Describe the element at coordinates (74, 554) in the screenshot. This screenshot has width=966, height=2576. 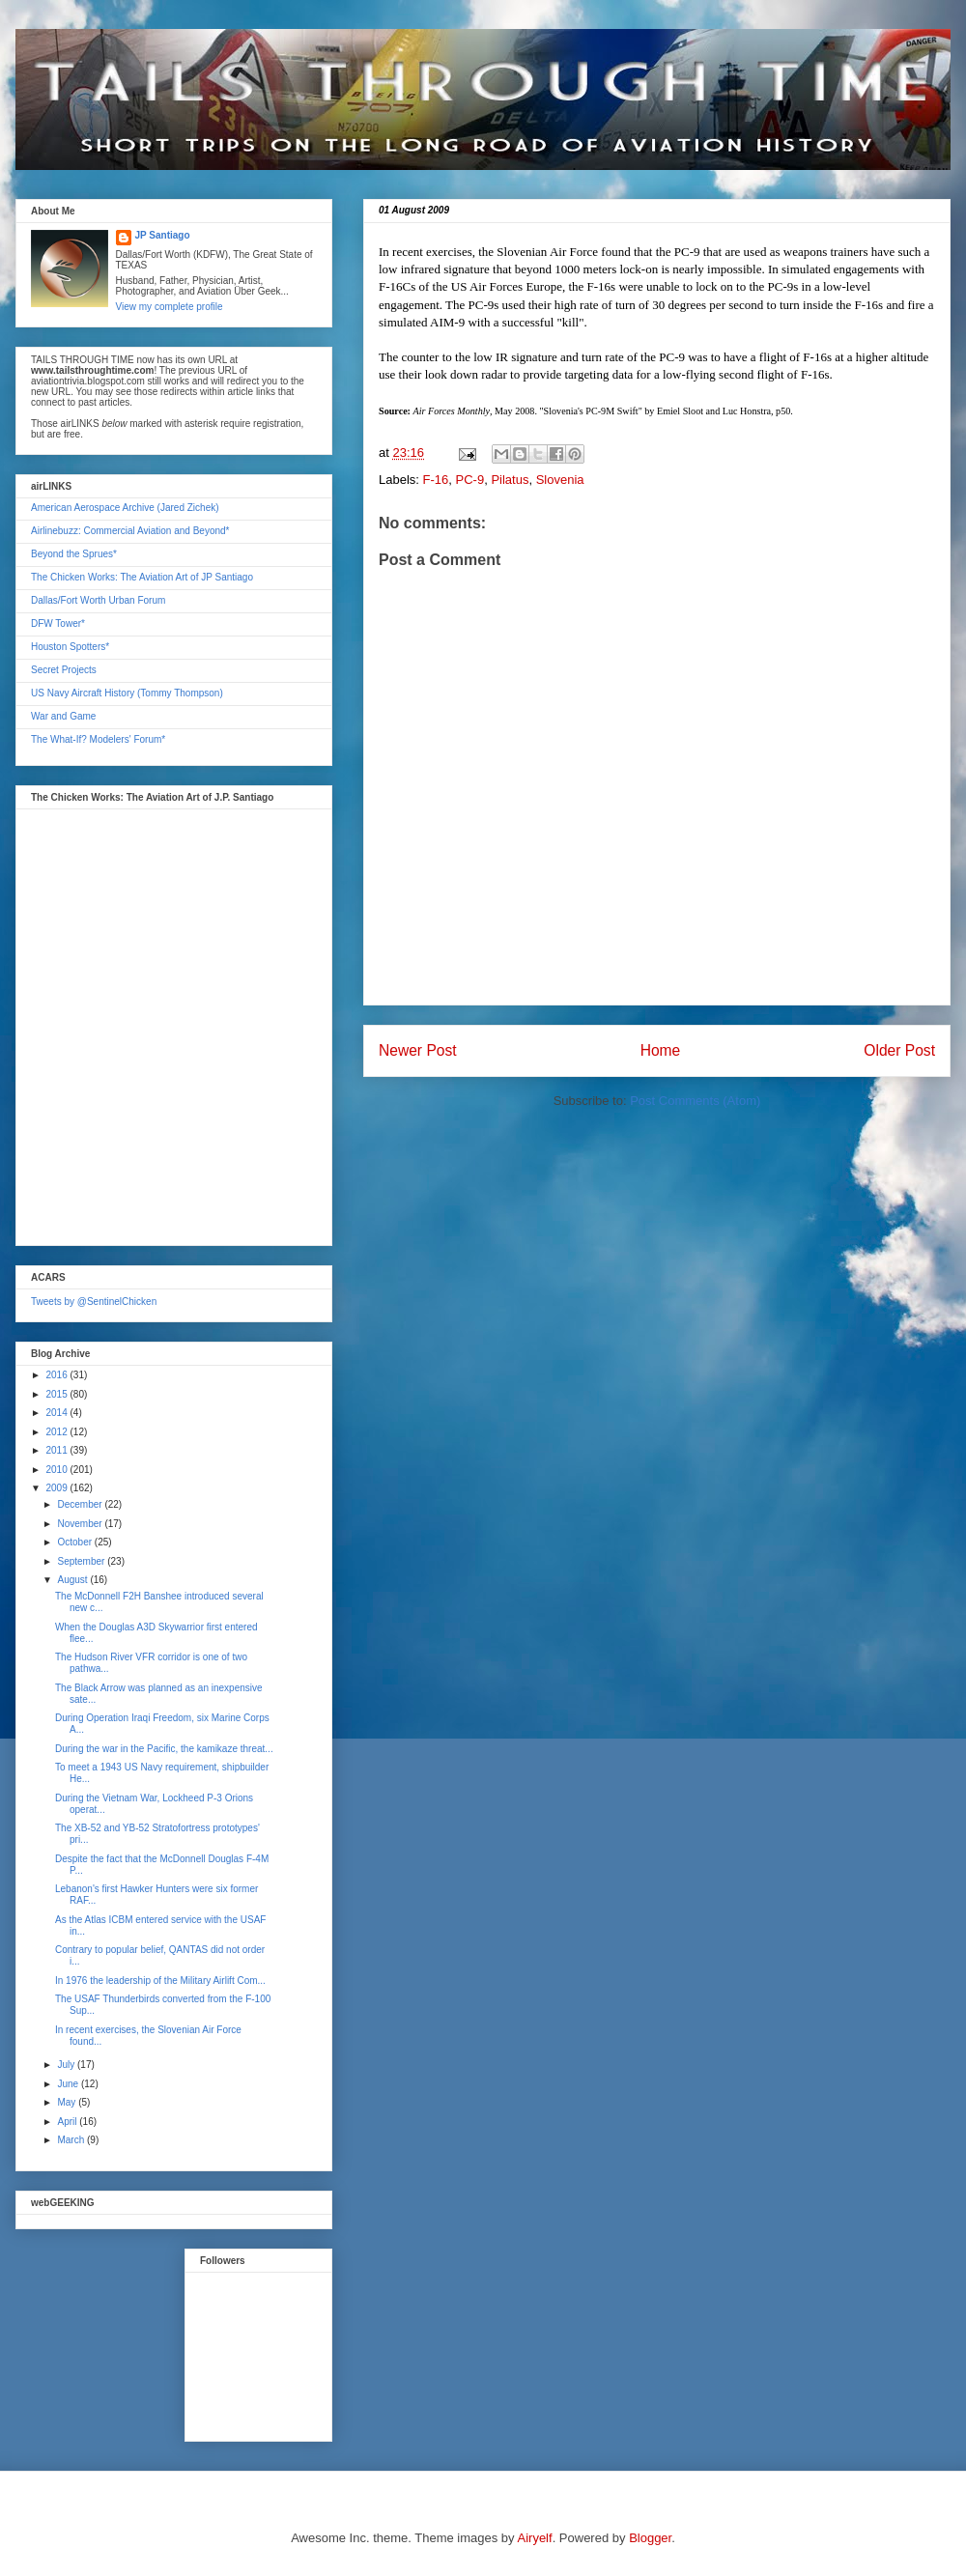
I see `Beyond the Sprues*` at that location.